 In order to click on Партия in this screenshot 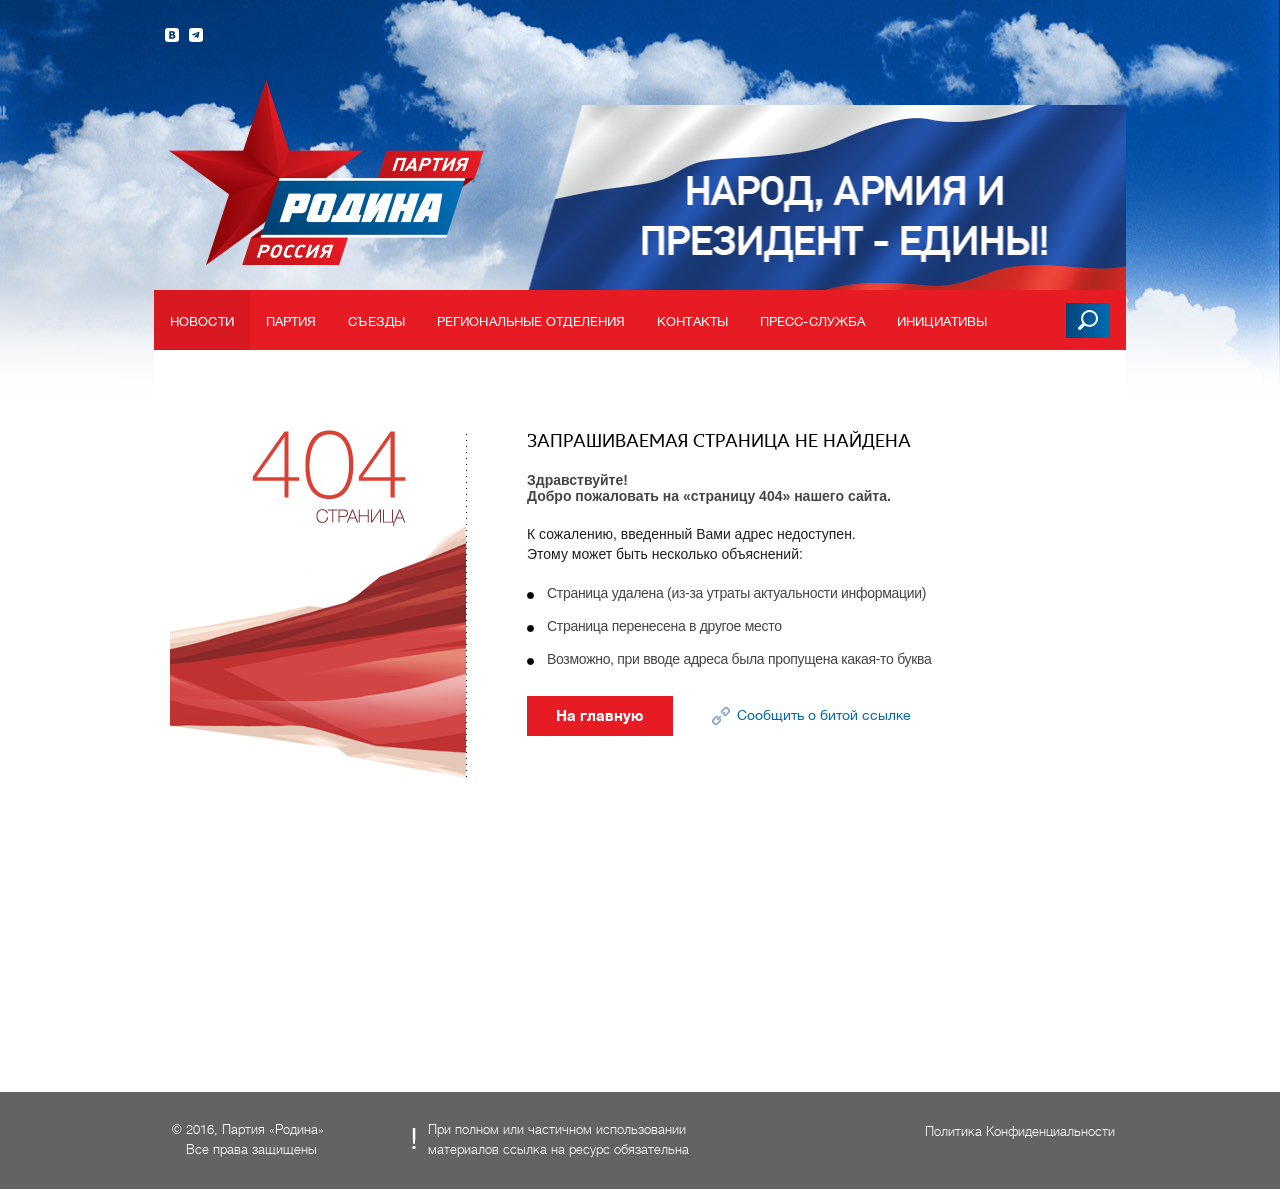, I will do `click(291, 321)`.